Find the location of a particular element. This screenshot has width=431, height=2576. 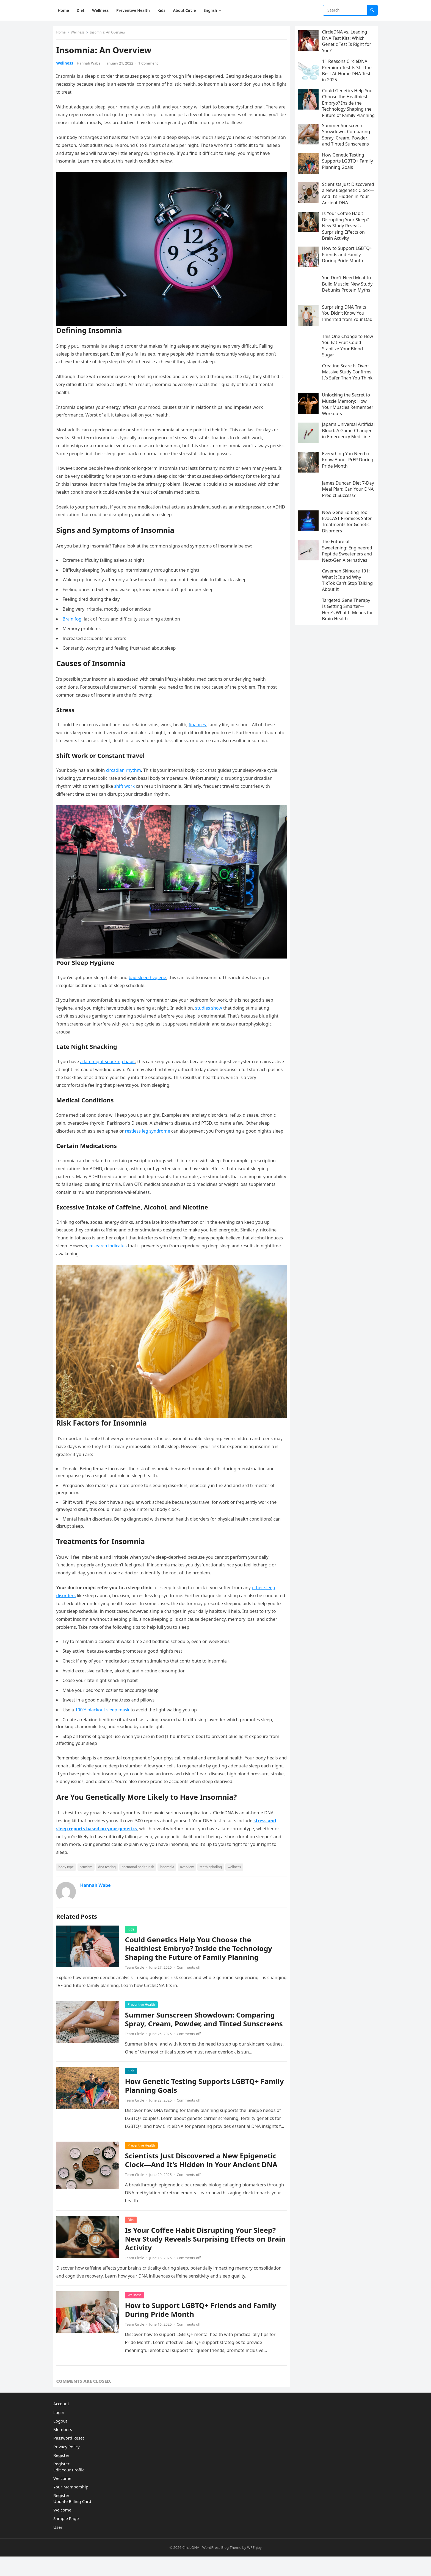

Your Membership is located at coordinates (70, 2506).